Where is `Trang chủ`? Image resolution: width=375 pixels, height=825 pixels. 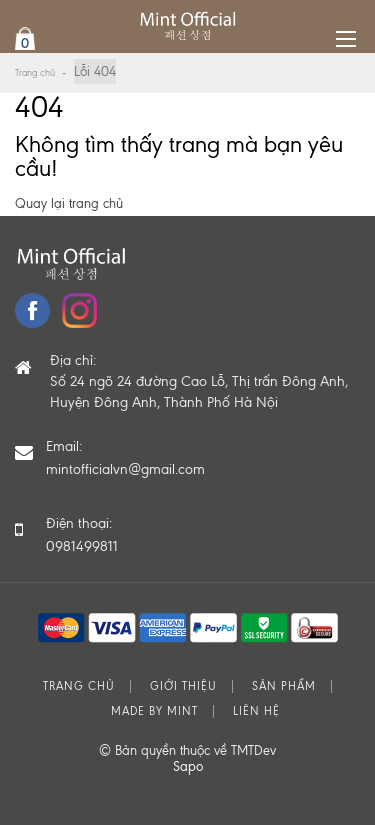
Trang chủ is located at coordinates (35, 72).